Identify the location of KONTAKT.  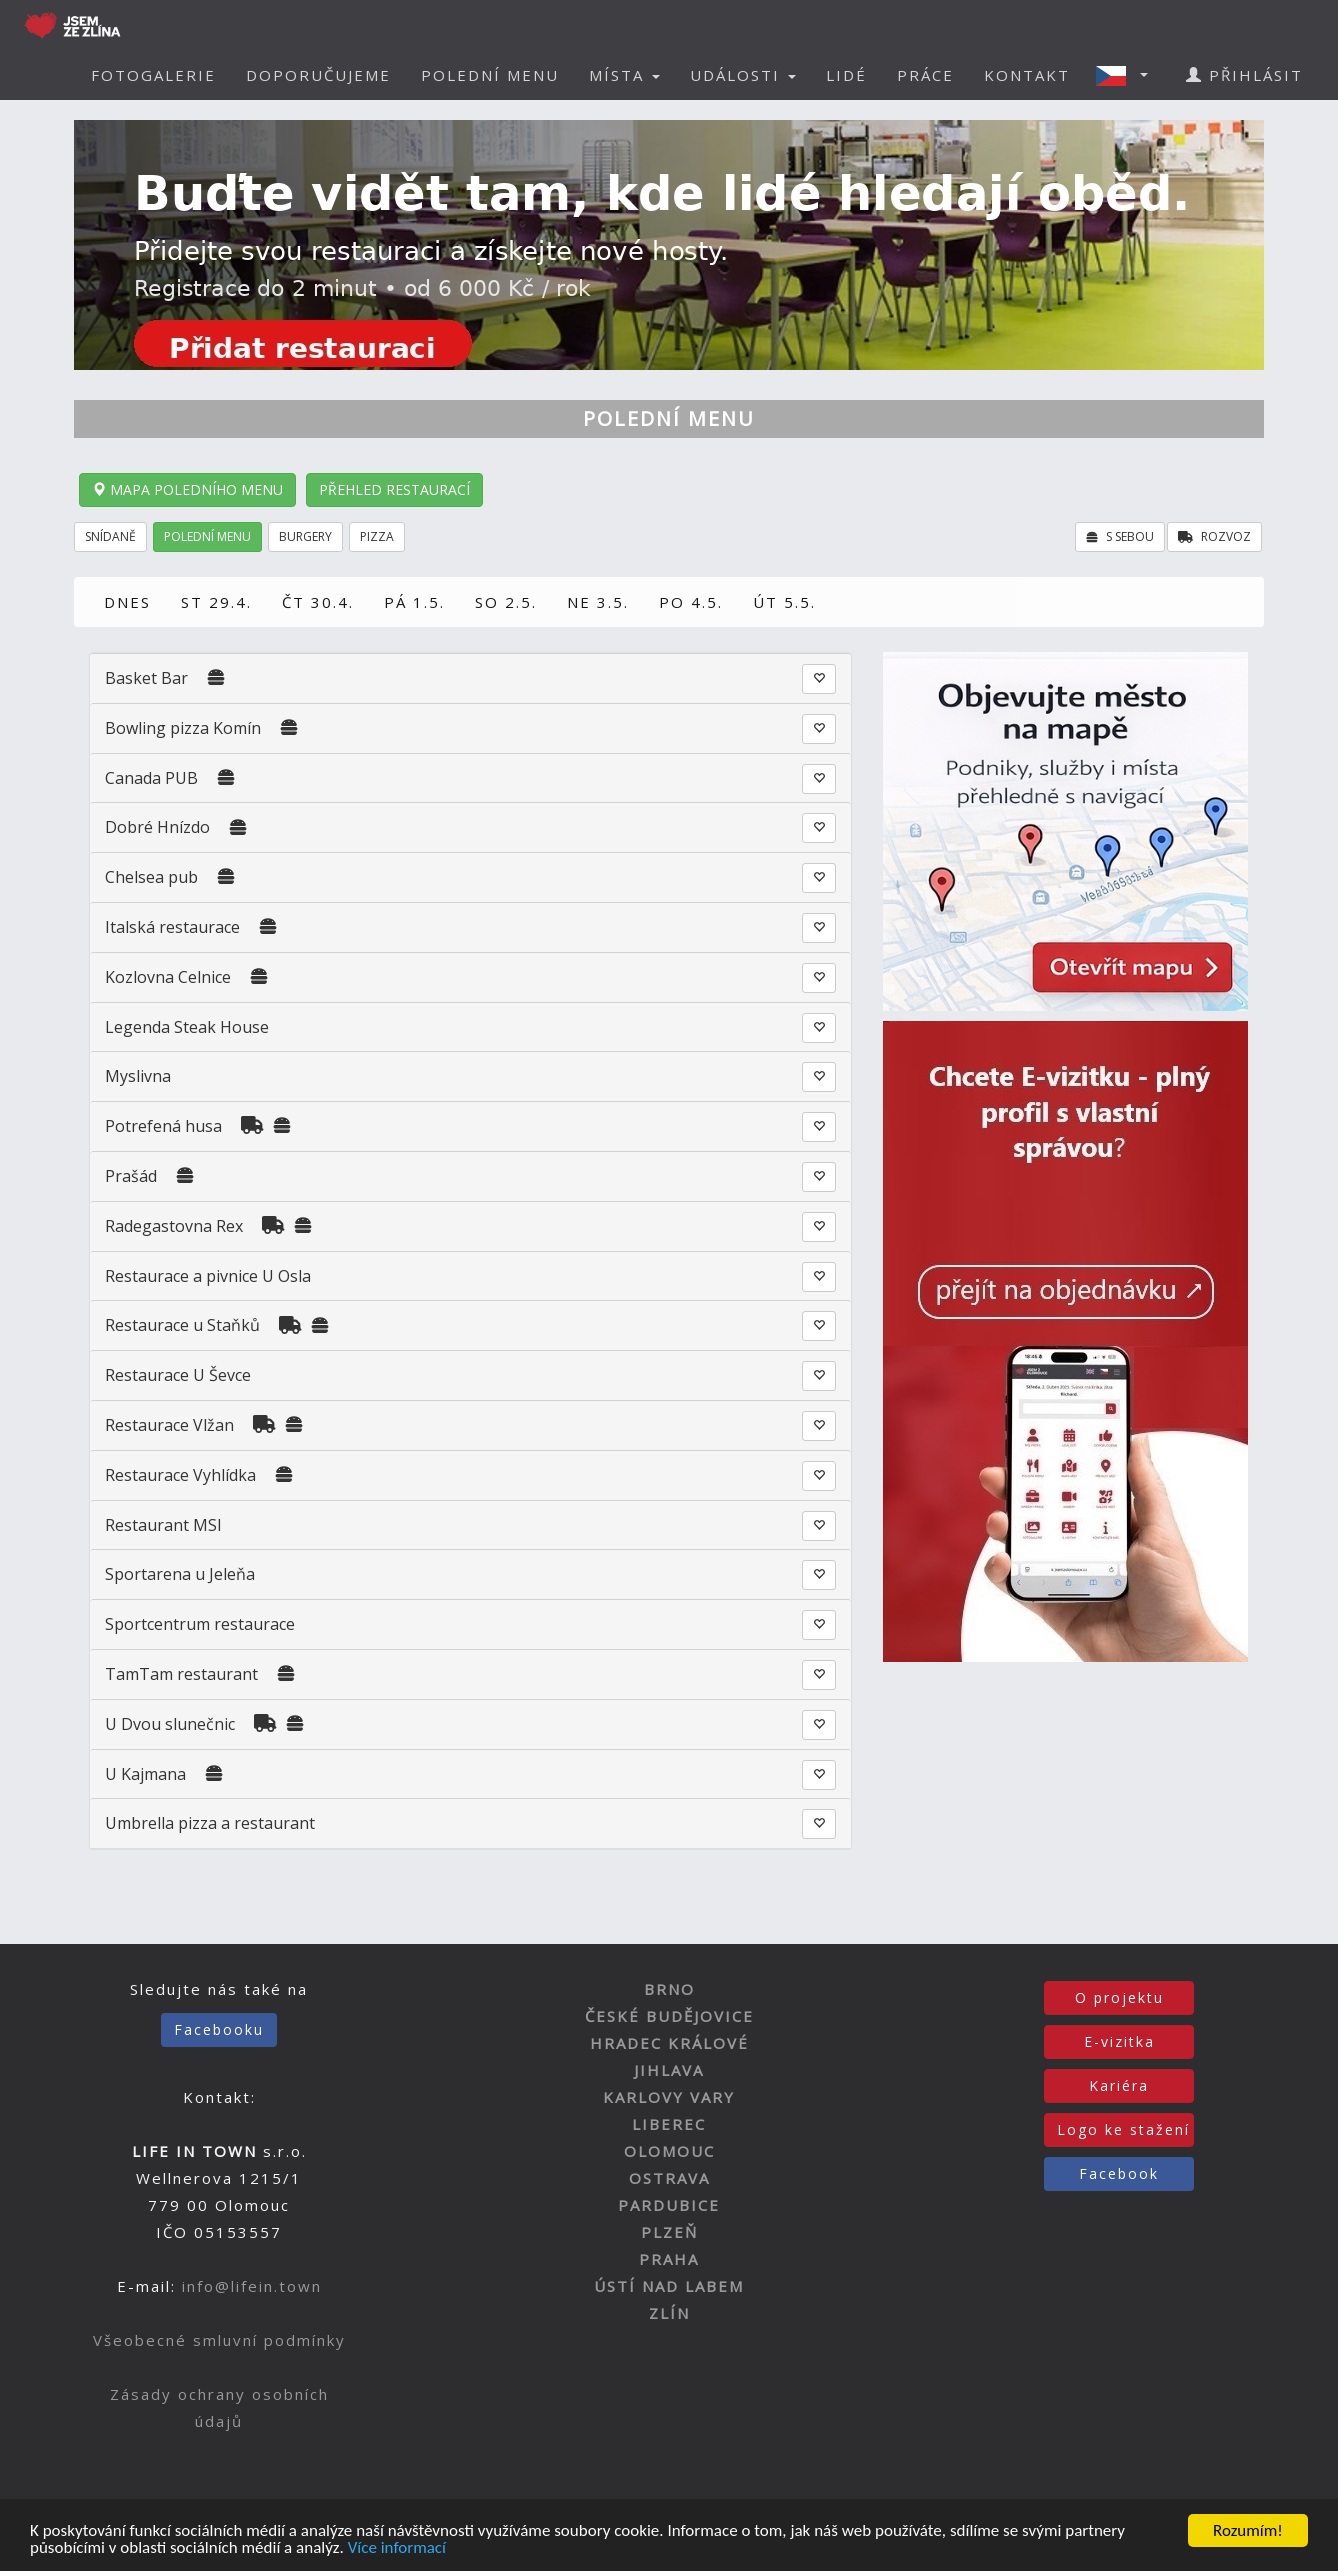
(1027, 75).